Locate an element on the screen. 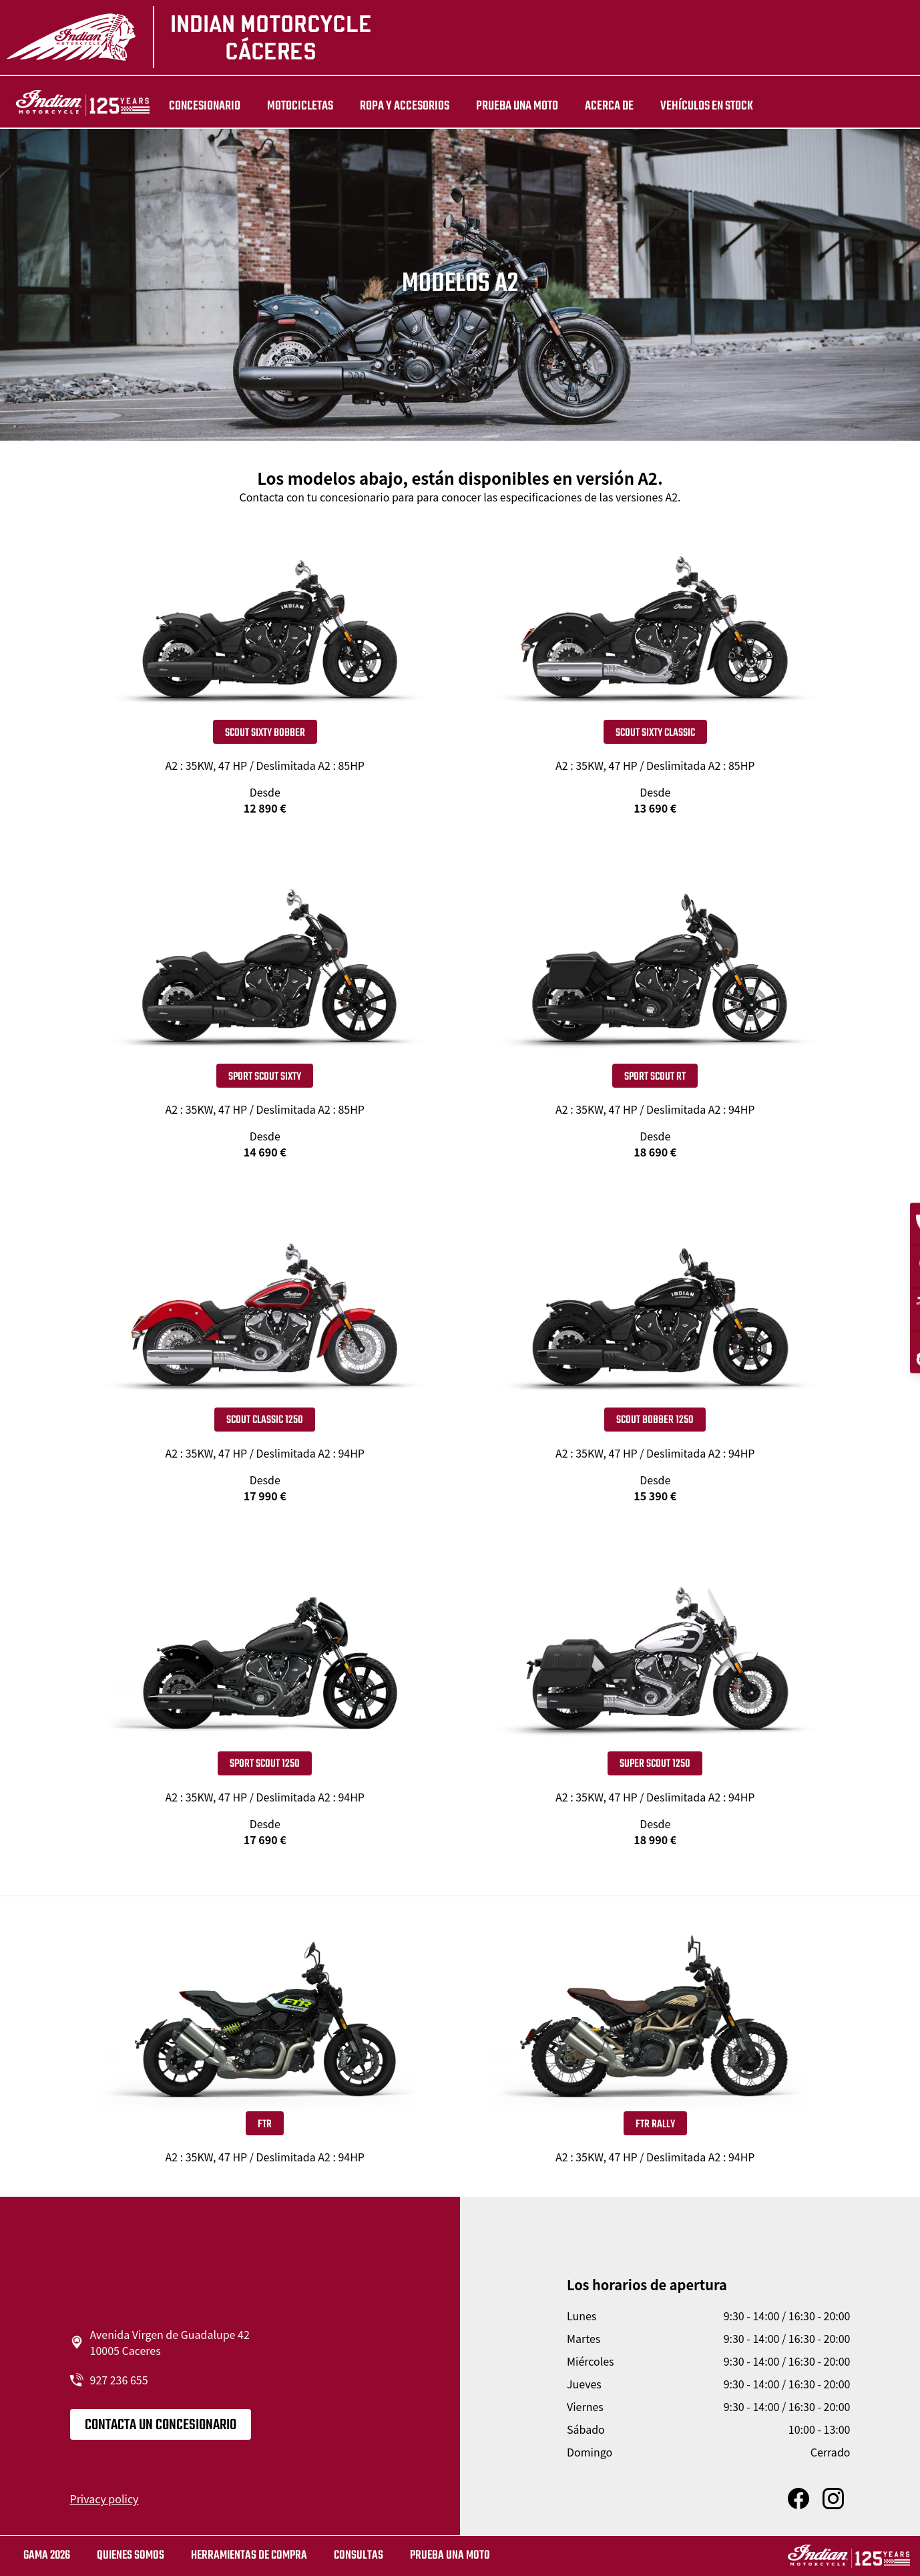  Privacy policy is located at coordinates (104, 2499).